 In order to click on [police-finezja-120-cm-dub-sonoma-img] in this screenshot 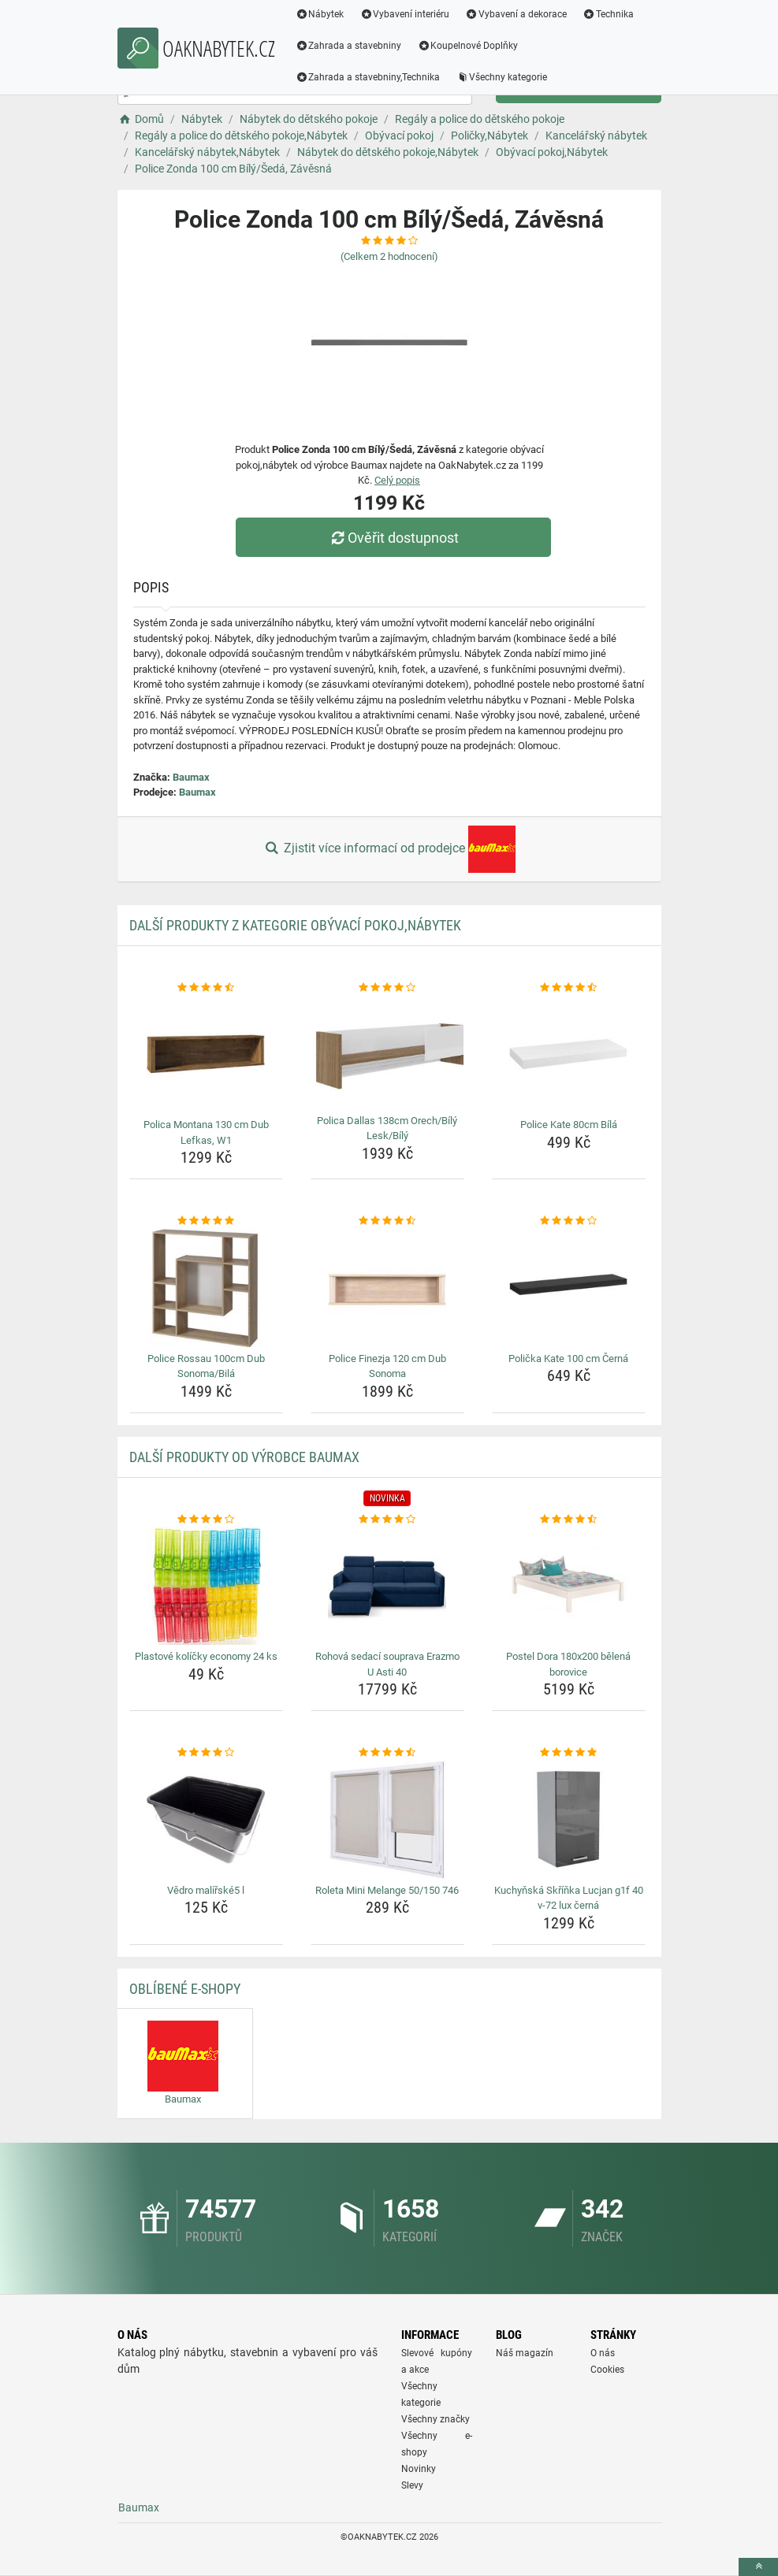, I will do `click(387, 1288)`.